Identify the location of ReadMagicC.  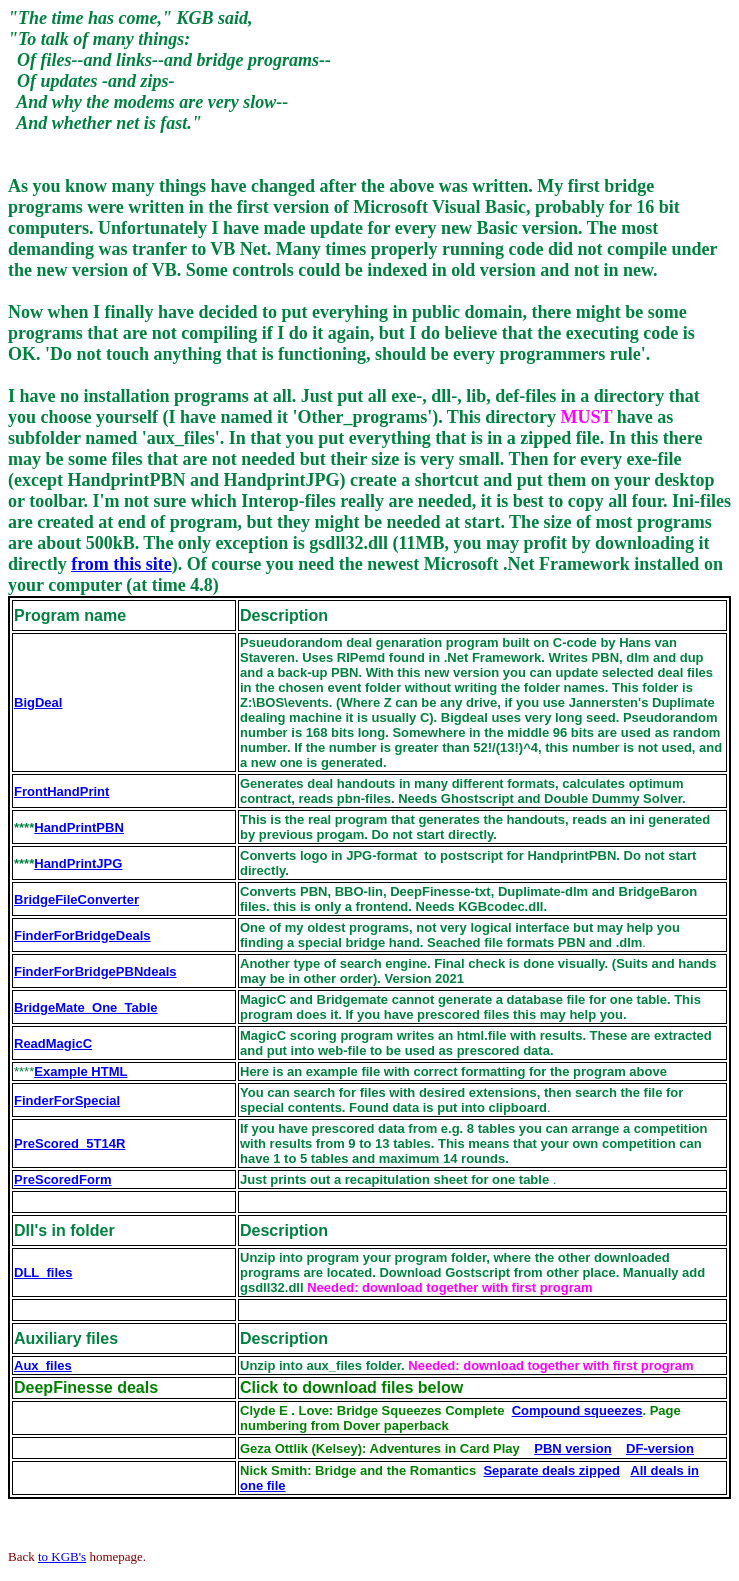
(53, 1043).